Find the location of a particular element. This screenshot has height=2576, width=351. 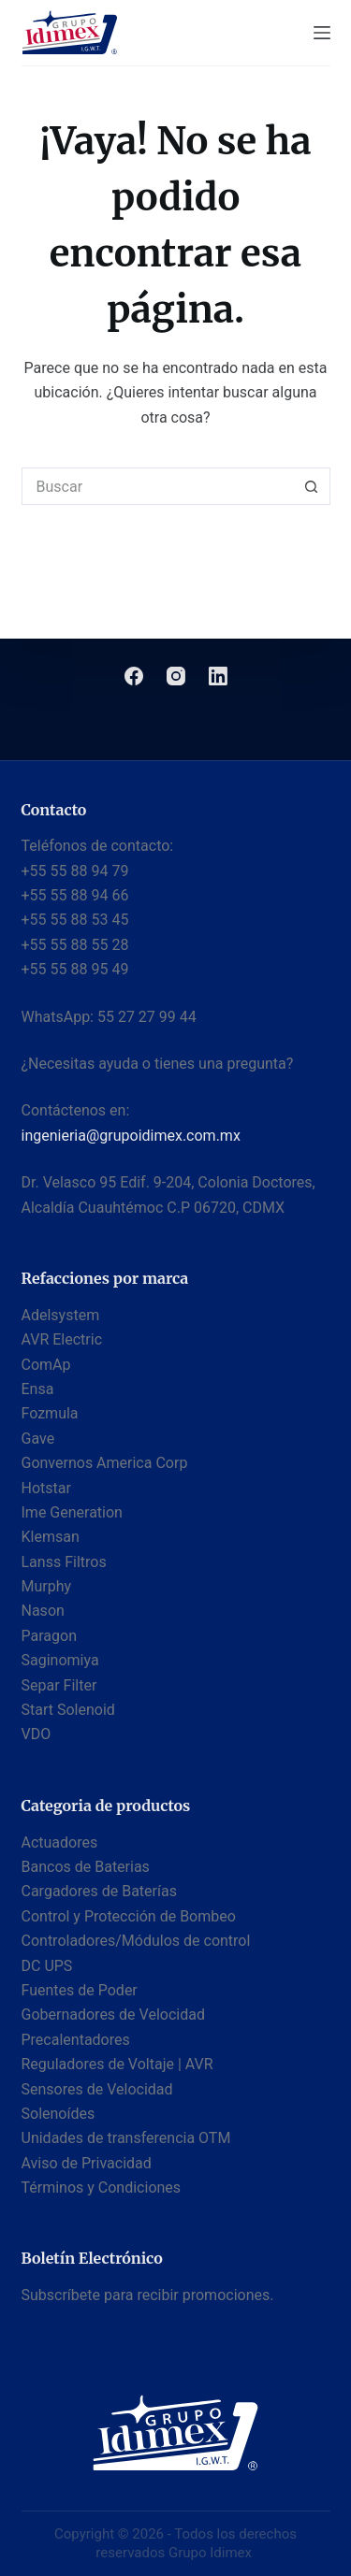

Reguladores de Voltaje | AVR is located at coordinates (117, 2064).